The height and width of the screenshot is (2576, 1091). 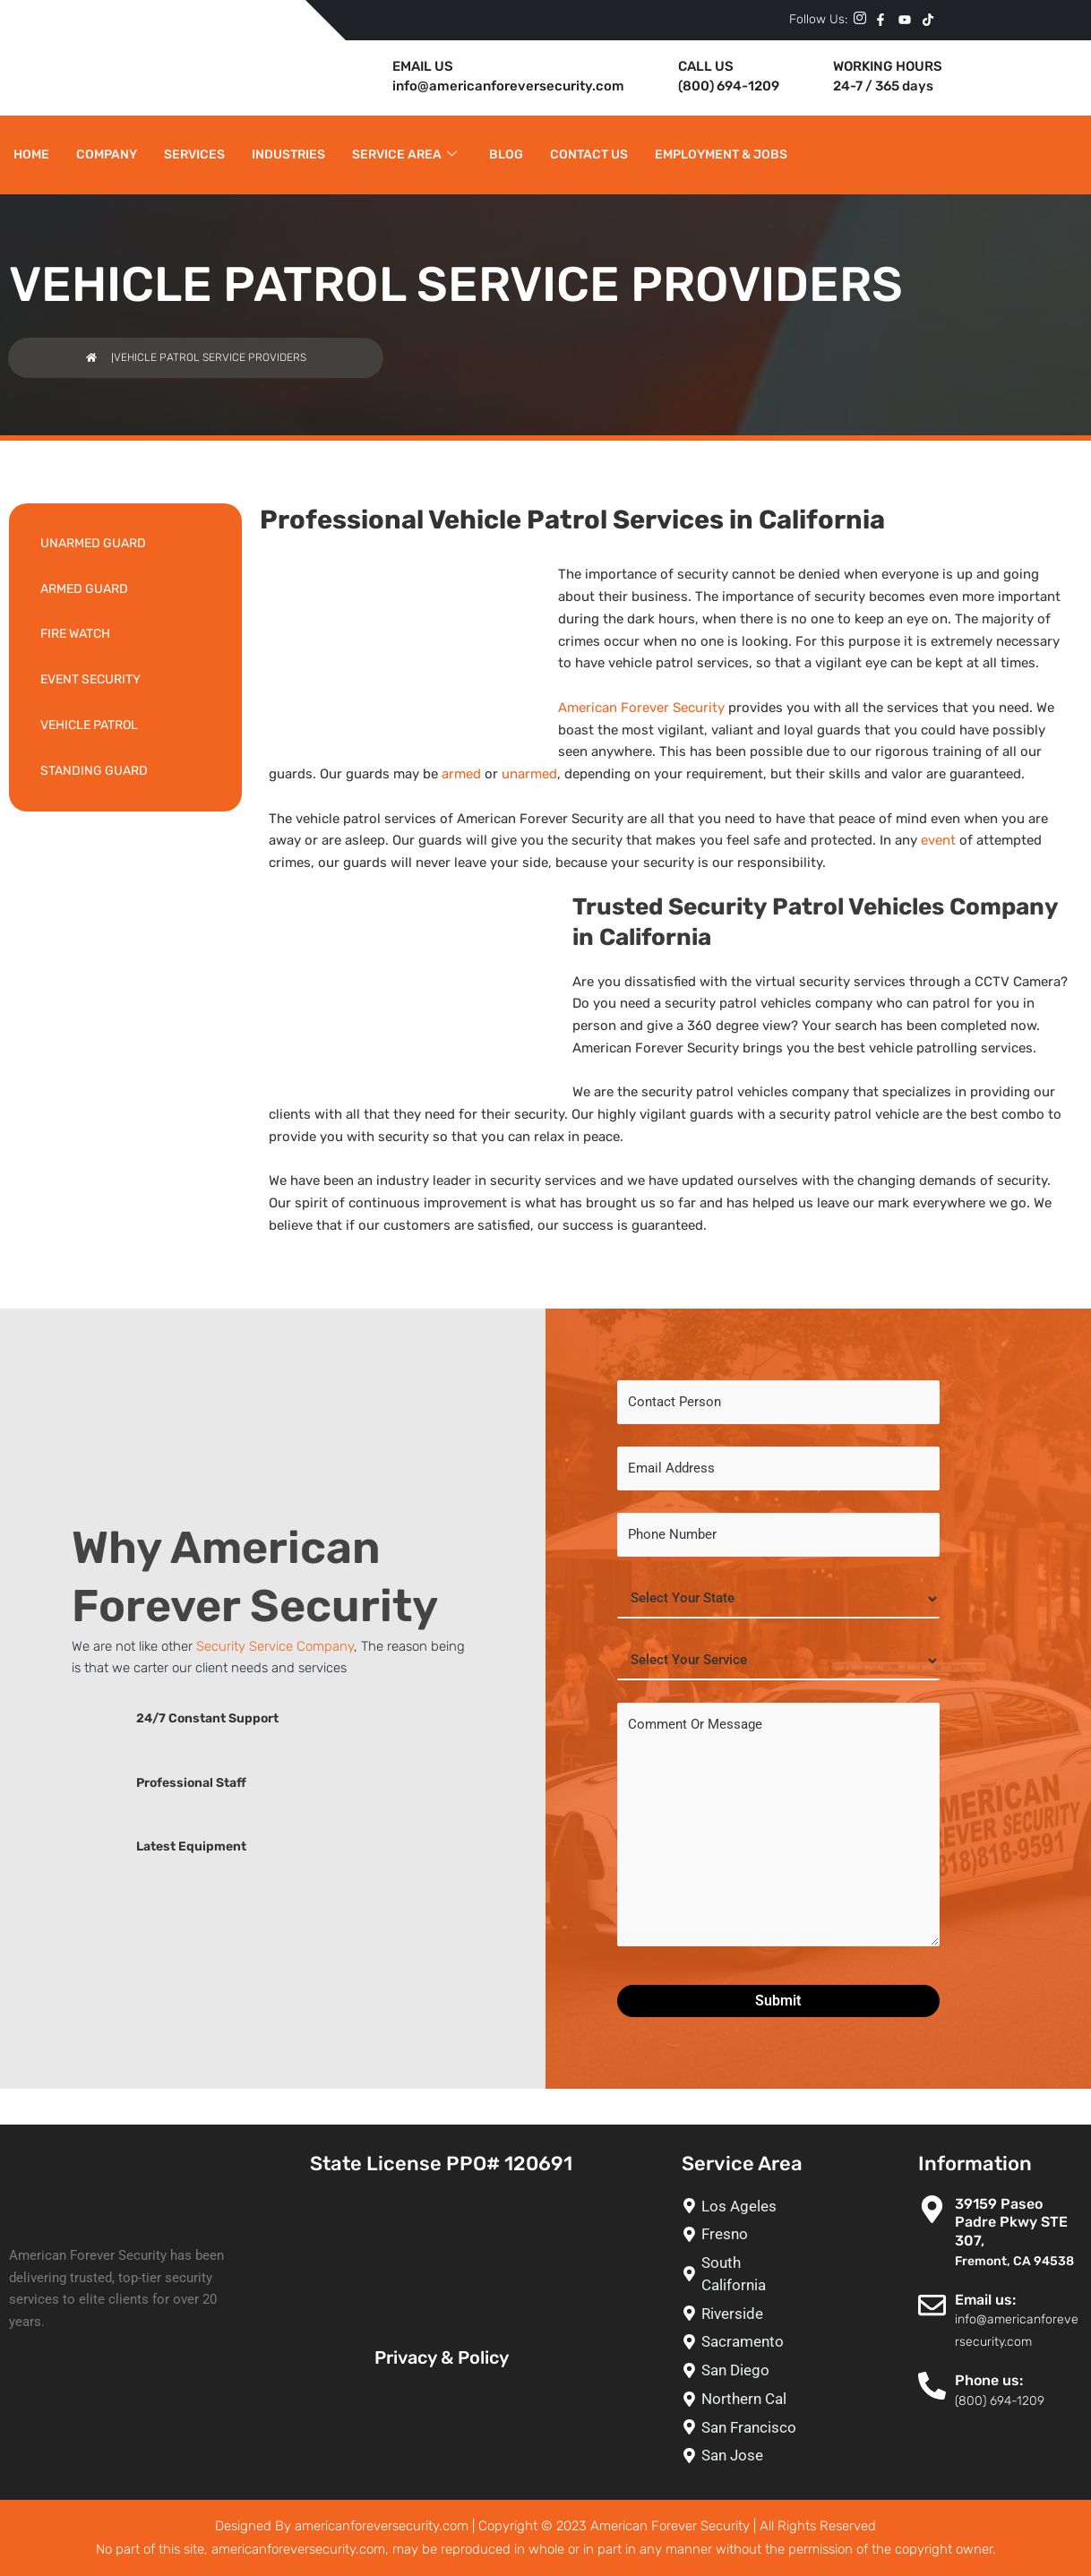 What do you see at coordinates (746, 2428) in the screenshot?
I see `[San Francisco]` at bounding box center [746, 2428].